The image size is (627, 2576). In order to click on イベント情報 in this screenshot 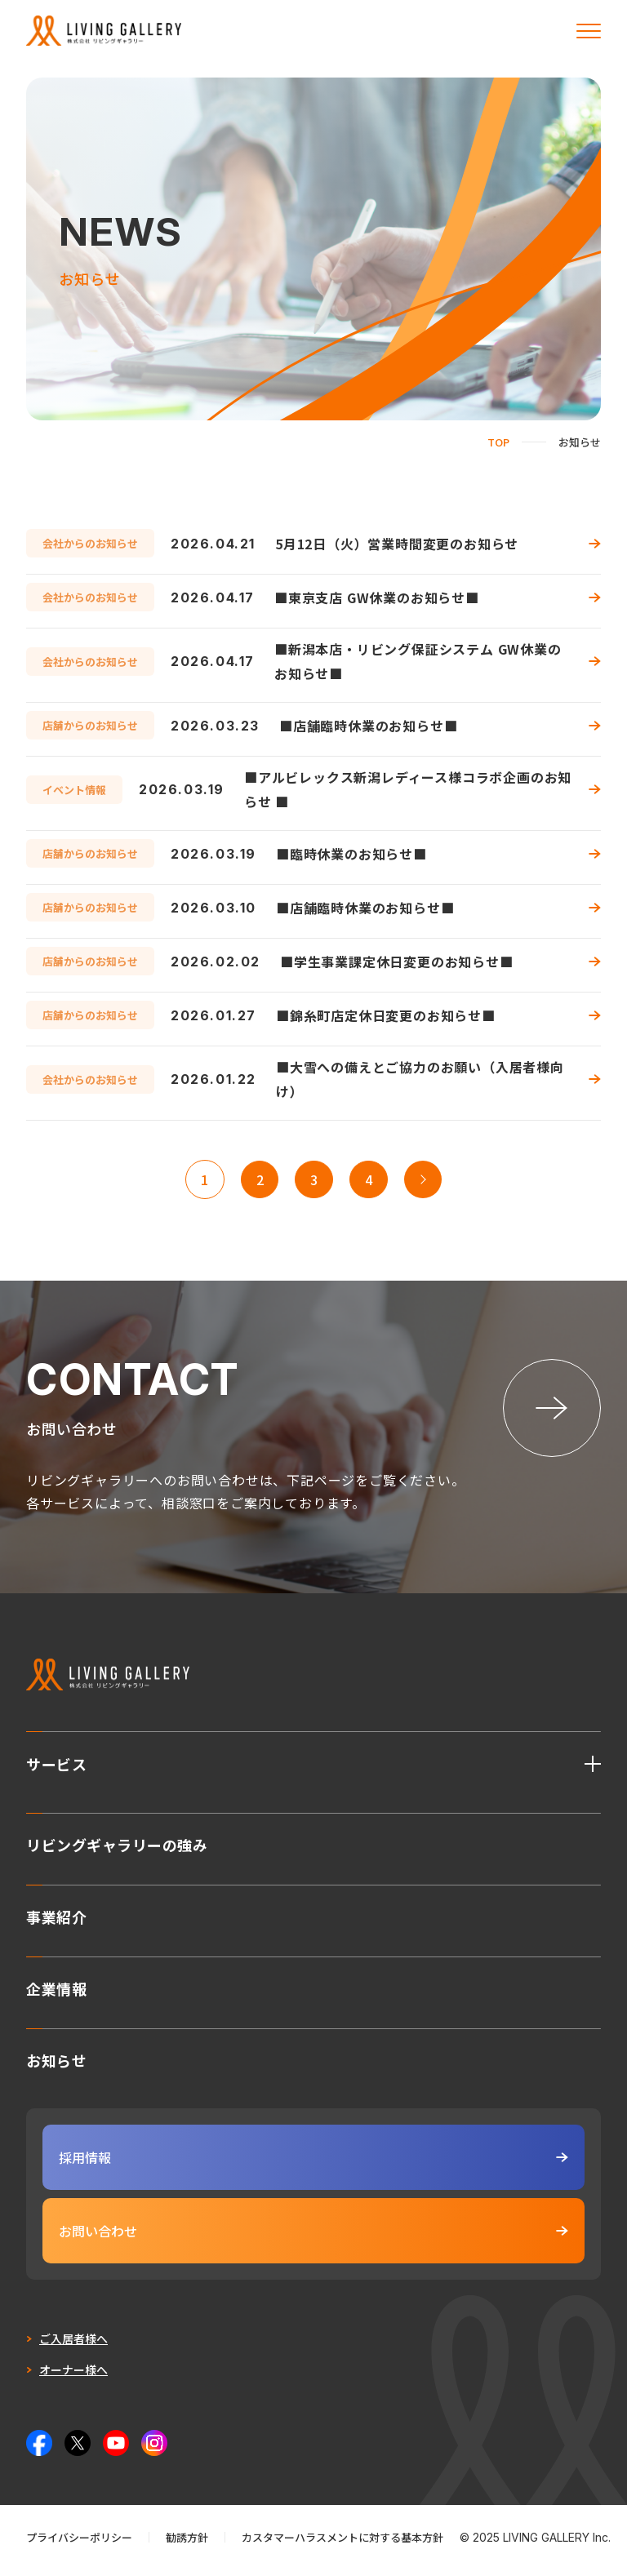, I will do `click(74, 789)`.